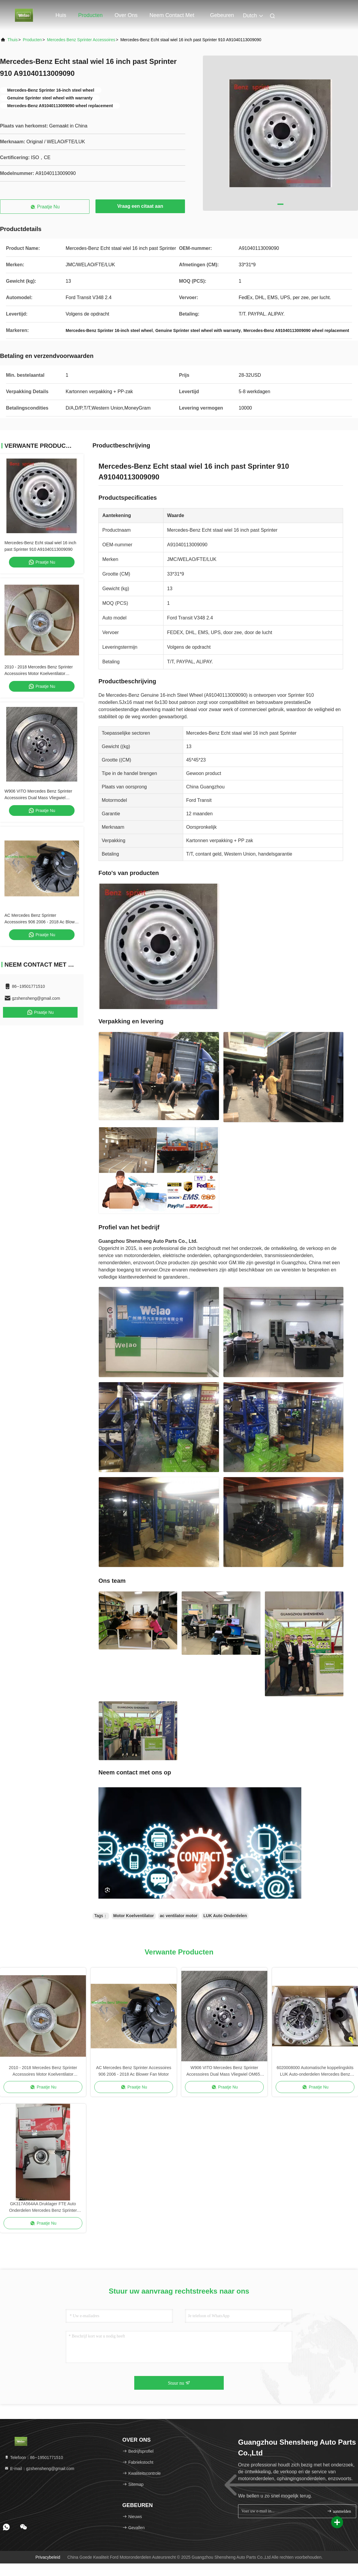 This screenshot has width=358, height=2576. I want to click on Neem contact met ons op, so click(171, 18).